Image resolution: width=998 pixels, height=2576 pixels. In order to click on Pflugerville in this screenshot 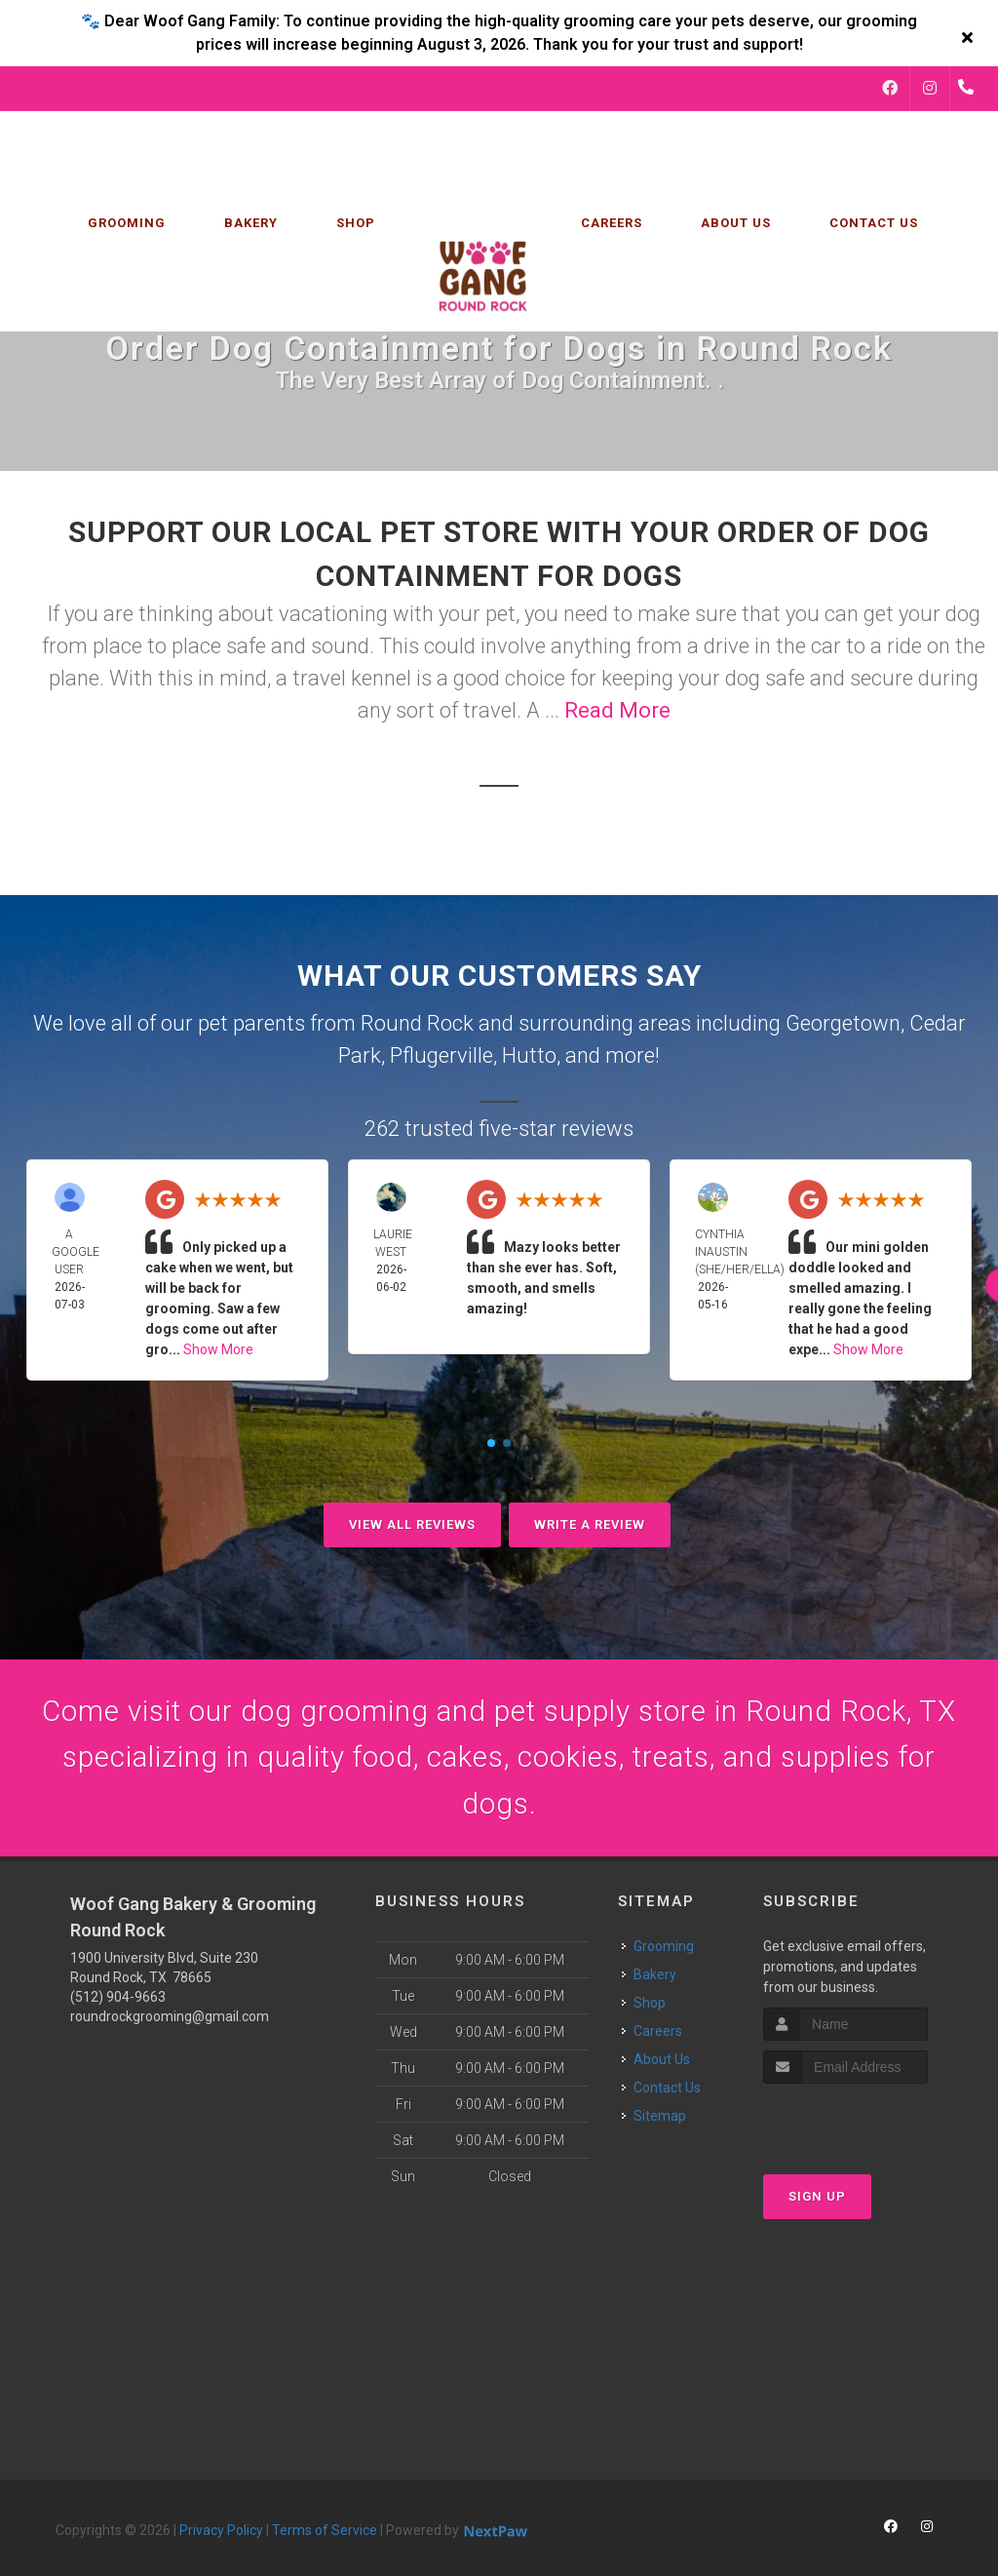, I will do `click(441, 1055)`.